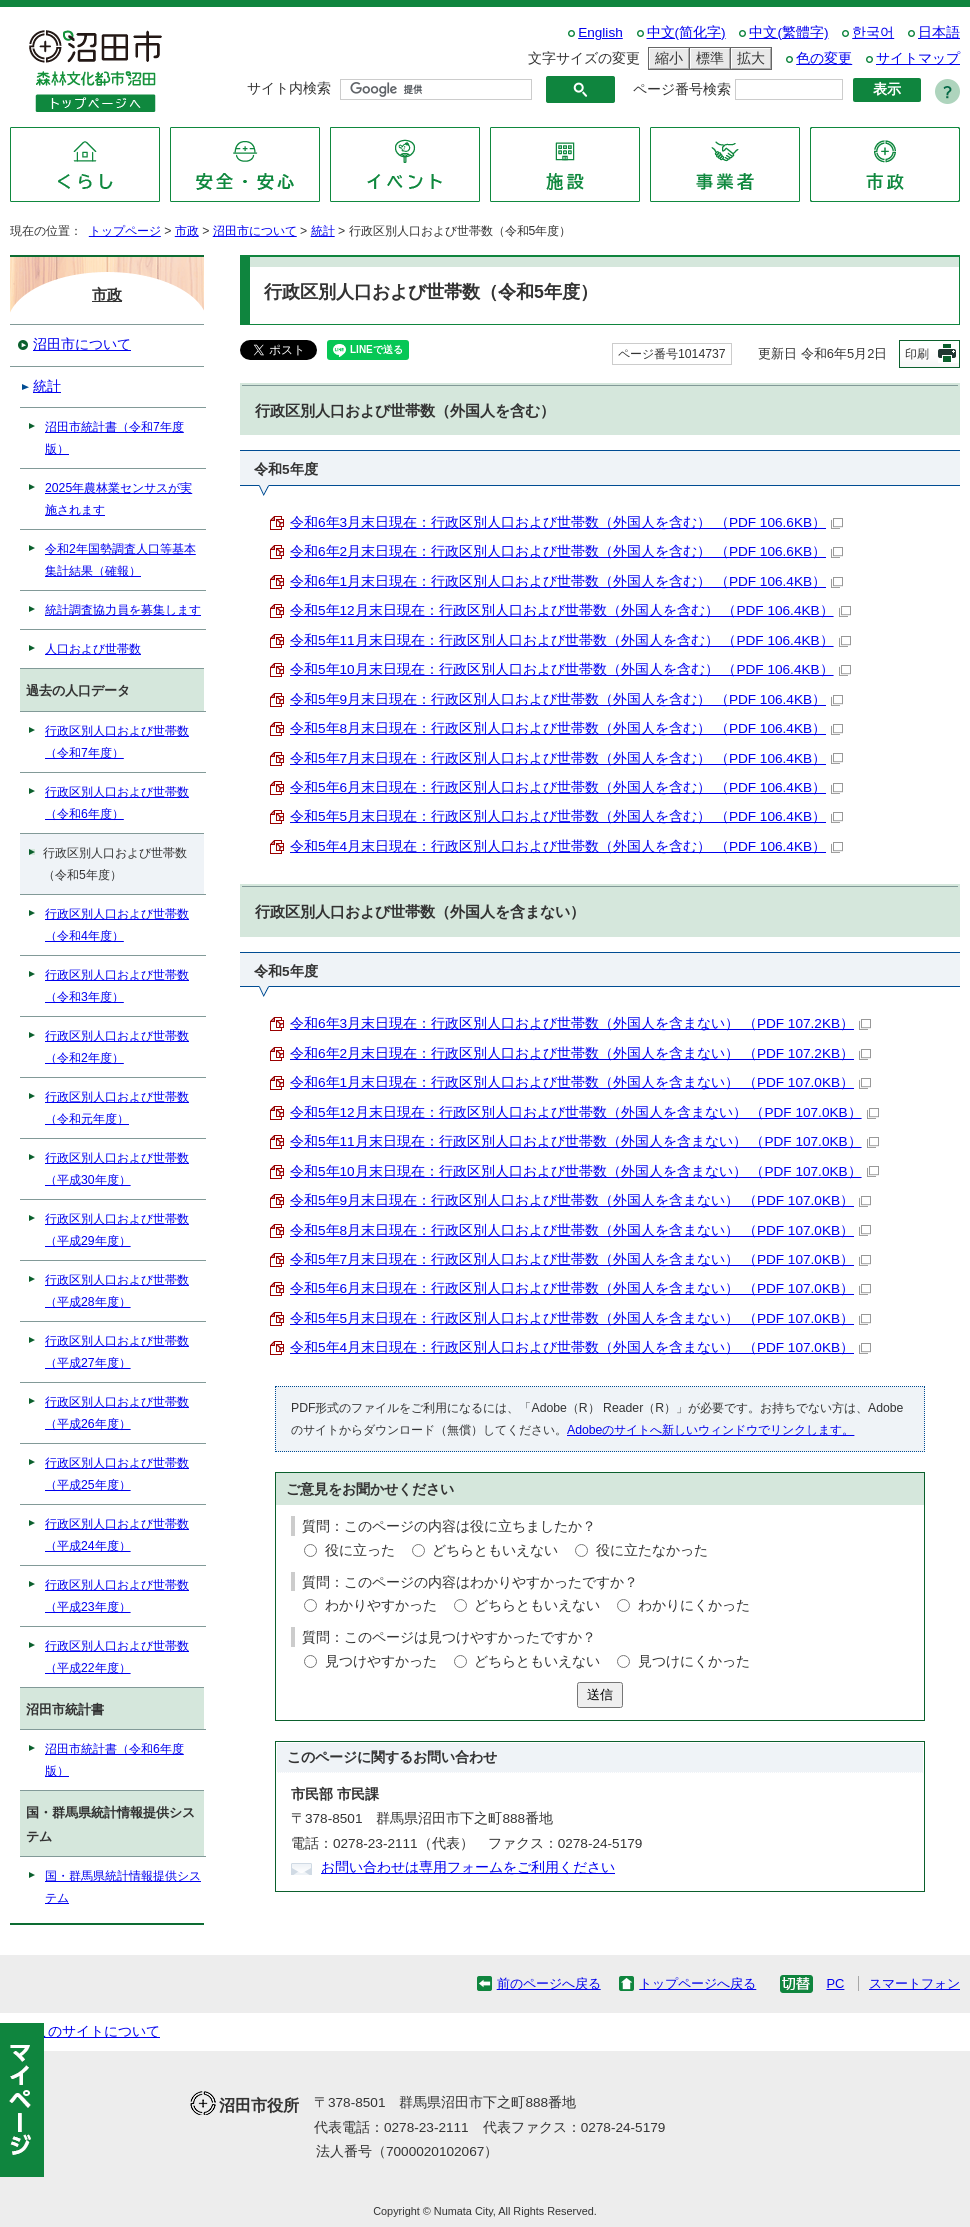 Image resolution: width=970 pixels, height=2227 pixels. Describe the element at coordinates (710, 1430) in the screenshot. I see `Adobeのサイトへ新しいウィンドウでリンクします。` at that location.